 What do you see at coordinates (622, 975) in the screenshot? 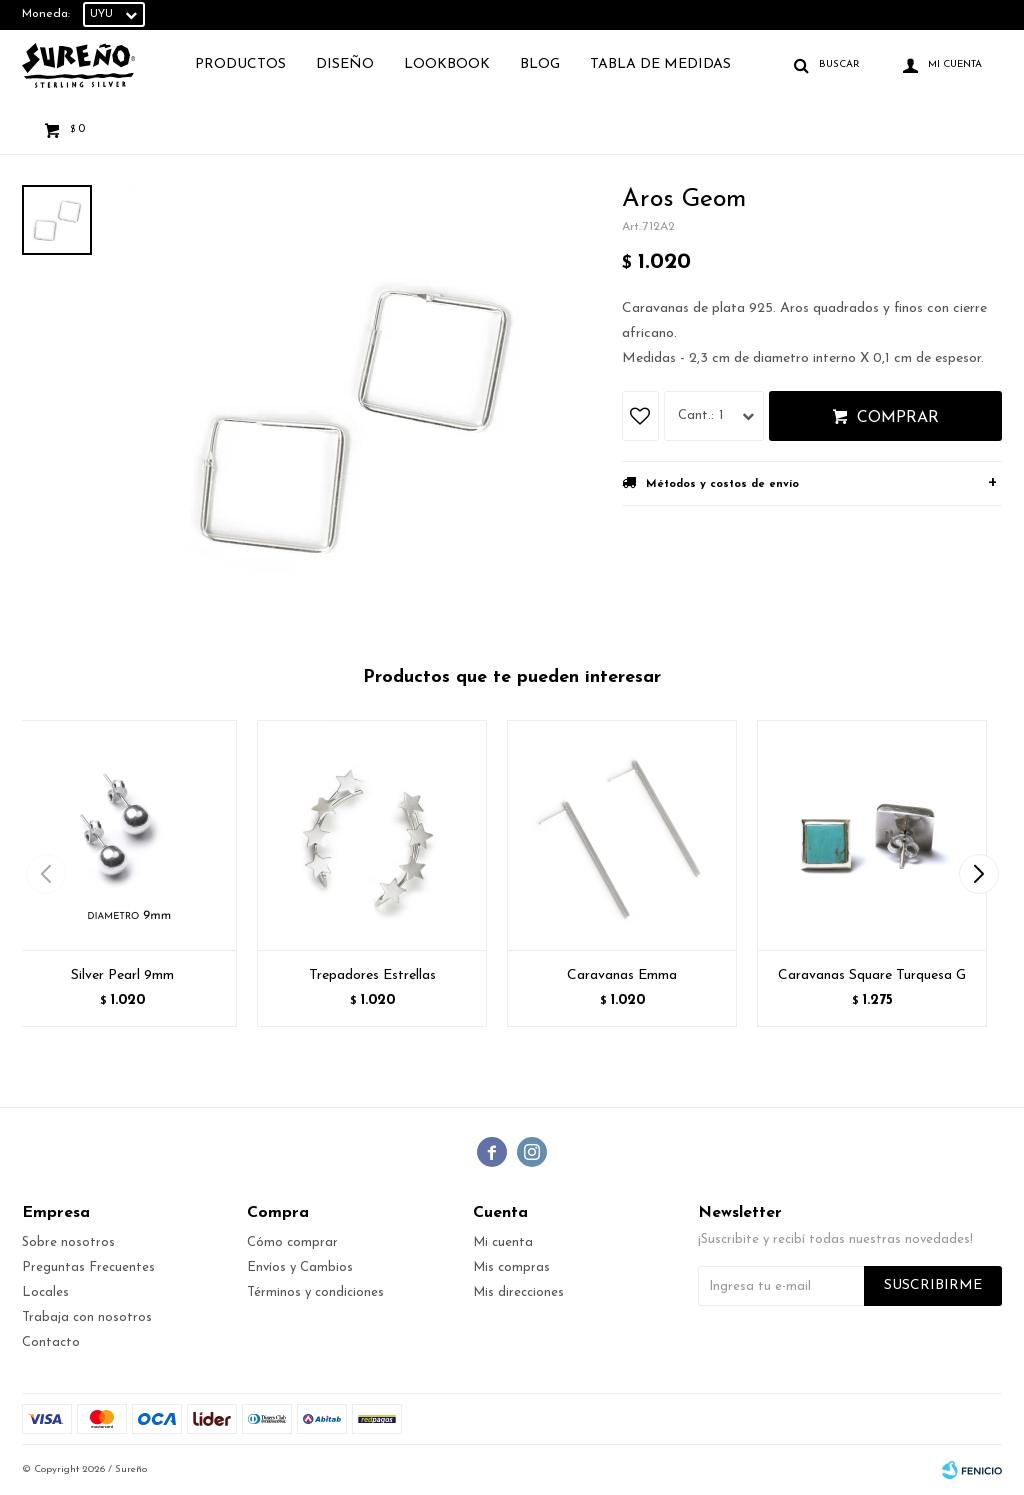
I see `Caravanas Emma` at bounding box center [622, 975].